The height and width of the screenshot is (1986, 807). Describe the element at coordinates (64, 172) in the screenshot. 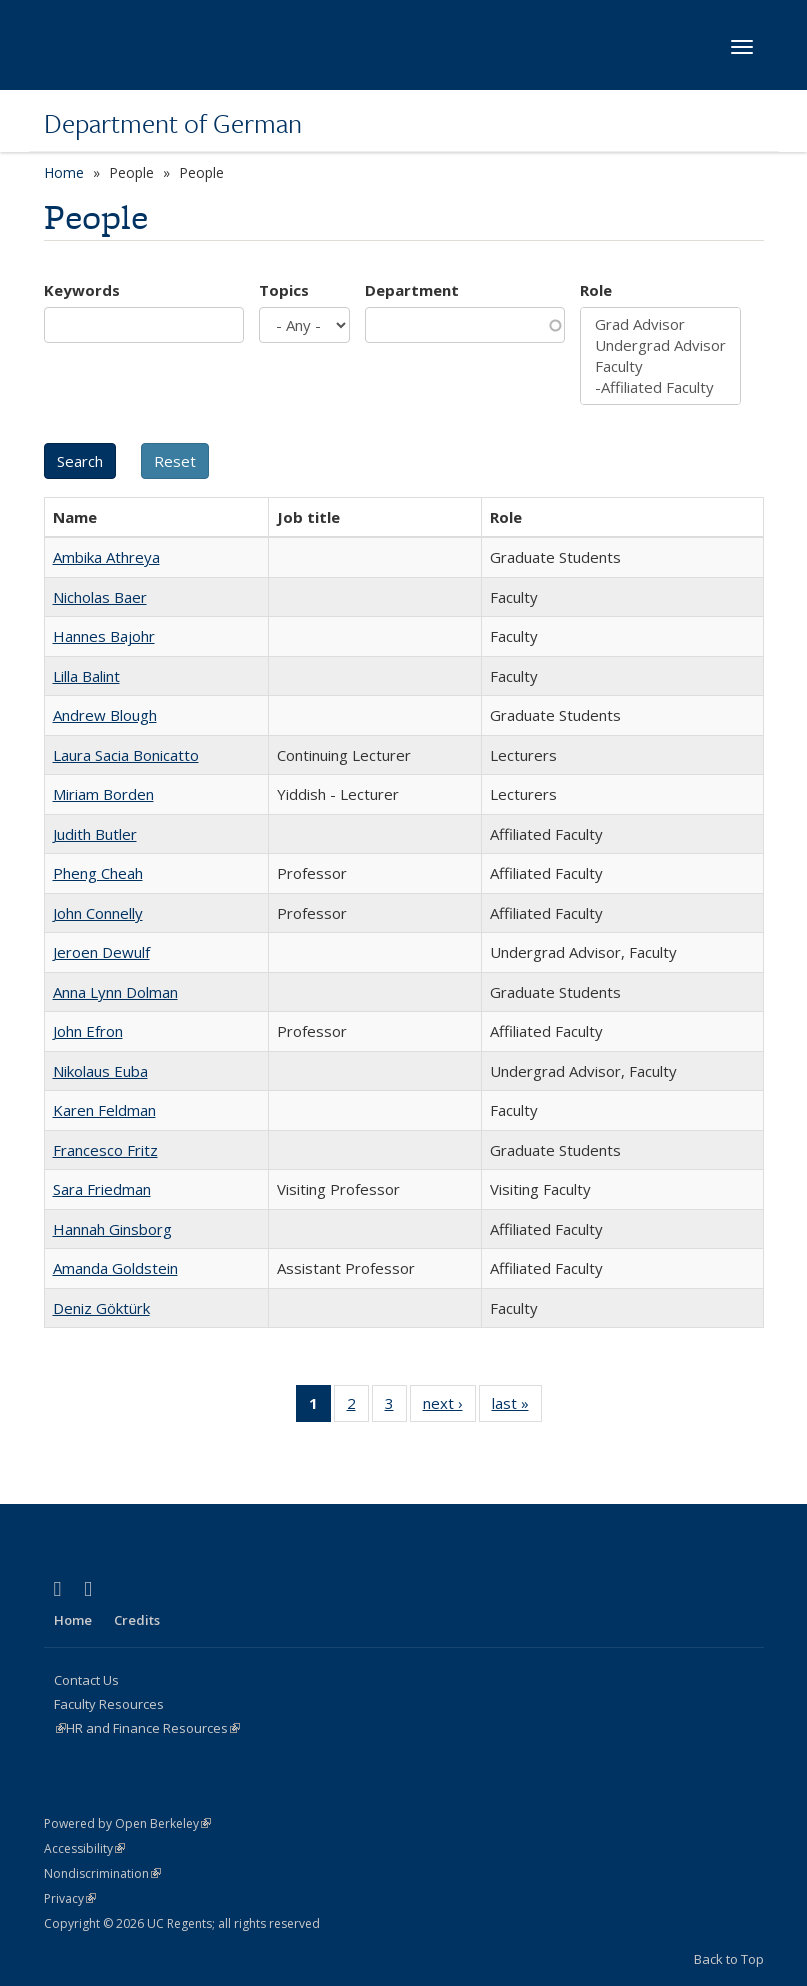

I see `Home` at that location.